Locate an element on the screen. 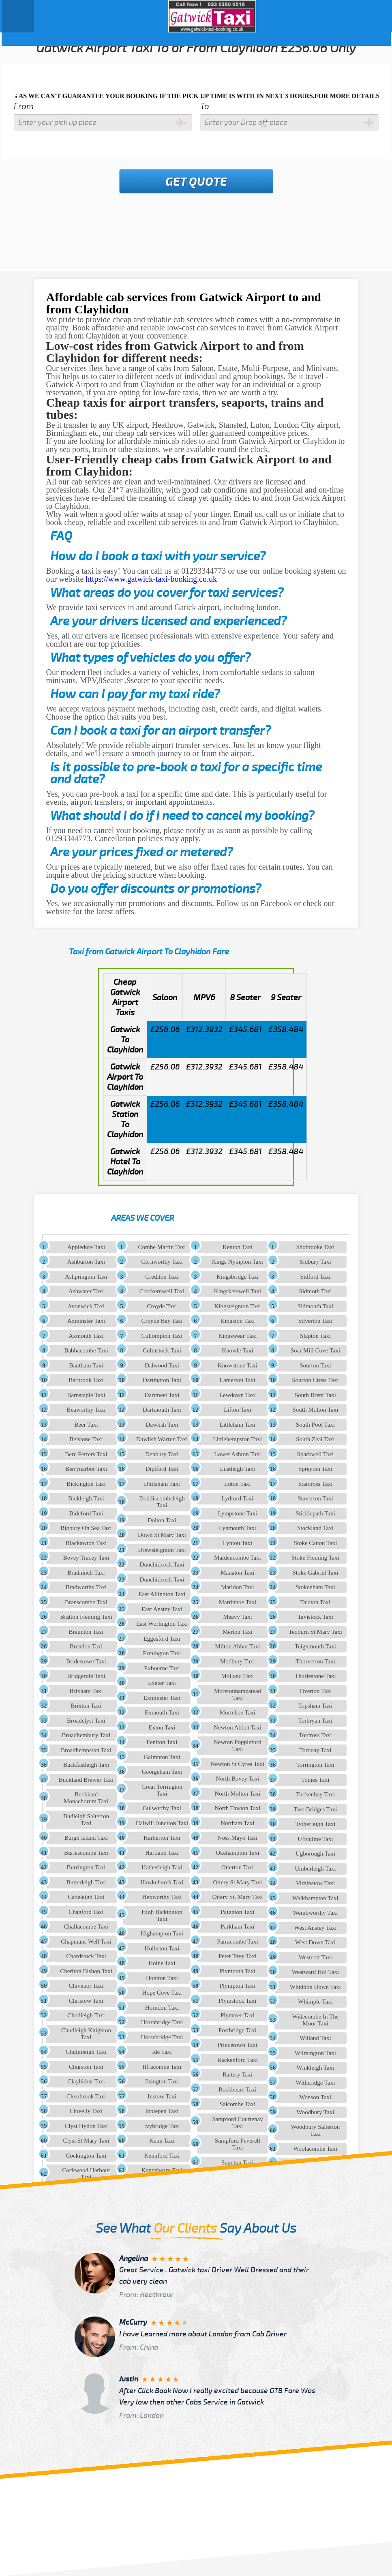 This screenshot has height=2576, width=392. Crockernwell Taxi is located at coordinates (162, 1291).